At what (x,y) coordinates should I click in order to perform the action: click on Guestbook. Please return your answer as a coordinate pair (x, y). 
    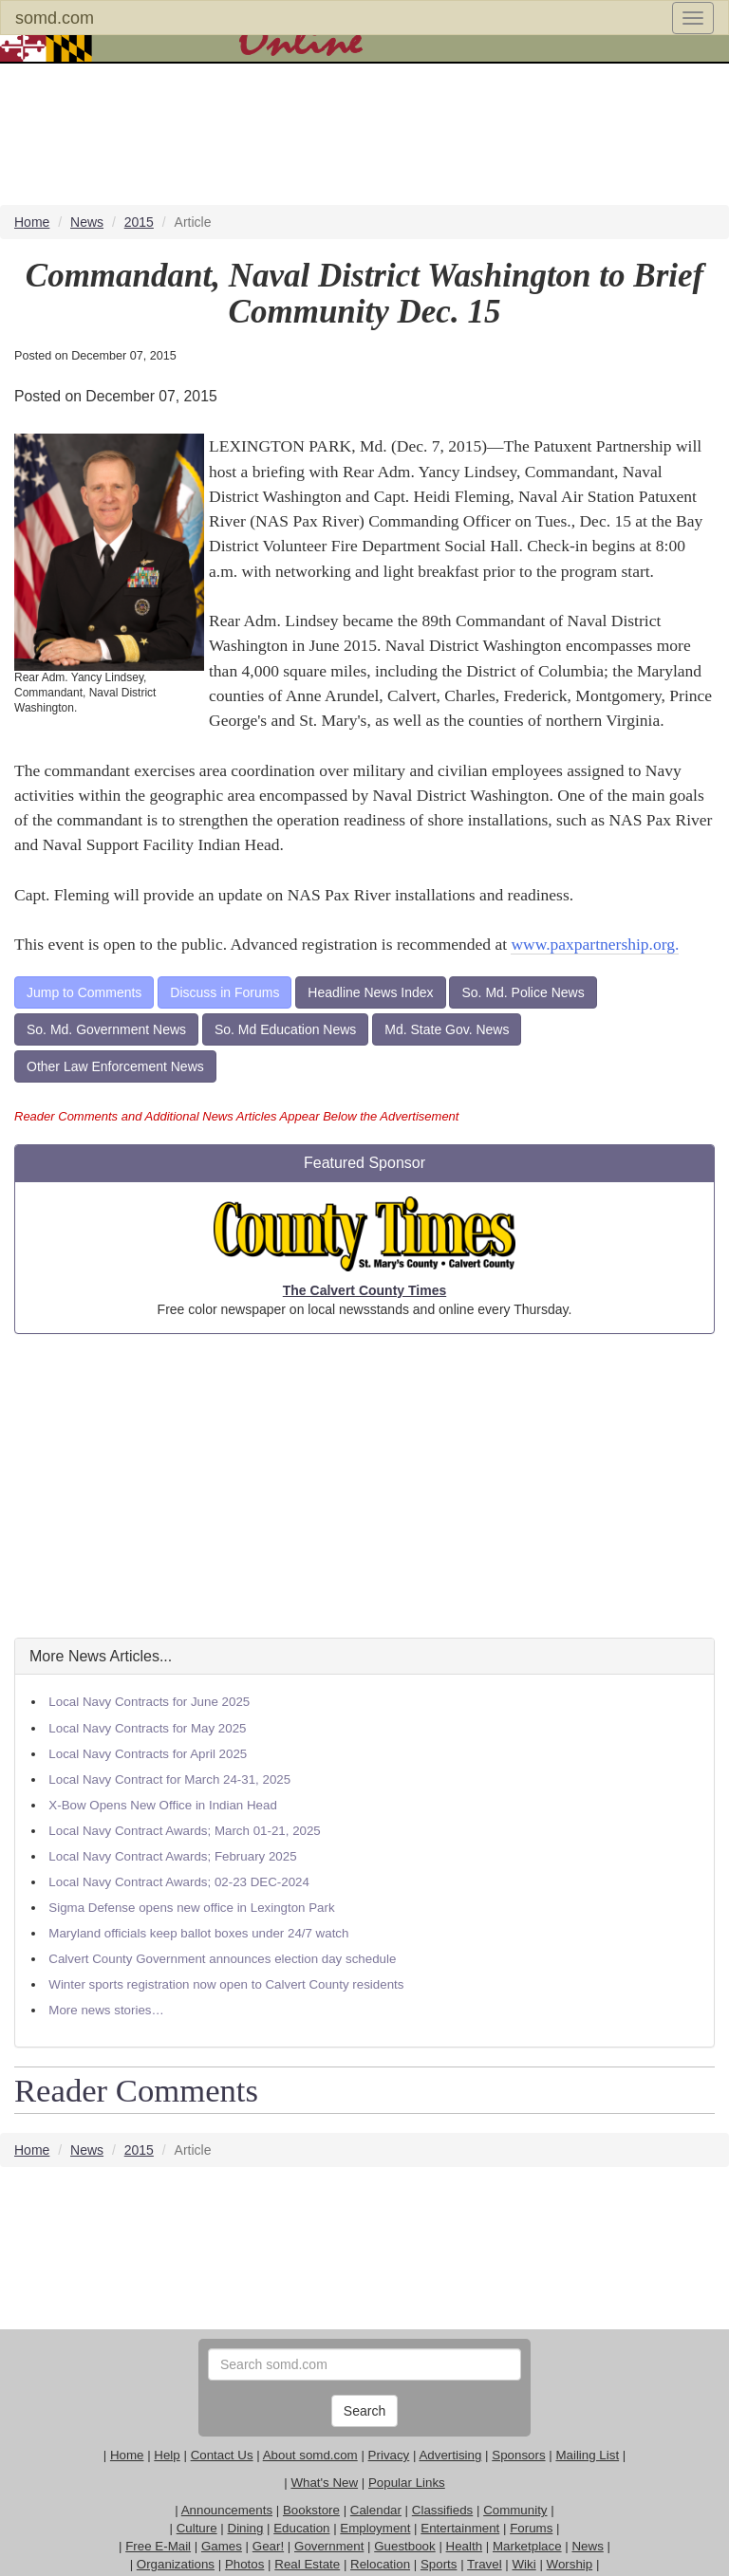
    Looking at the image, I should click on (404, 2546).